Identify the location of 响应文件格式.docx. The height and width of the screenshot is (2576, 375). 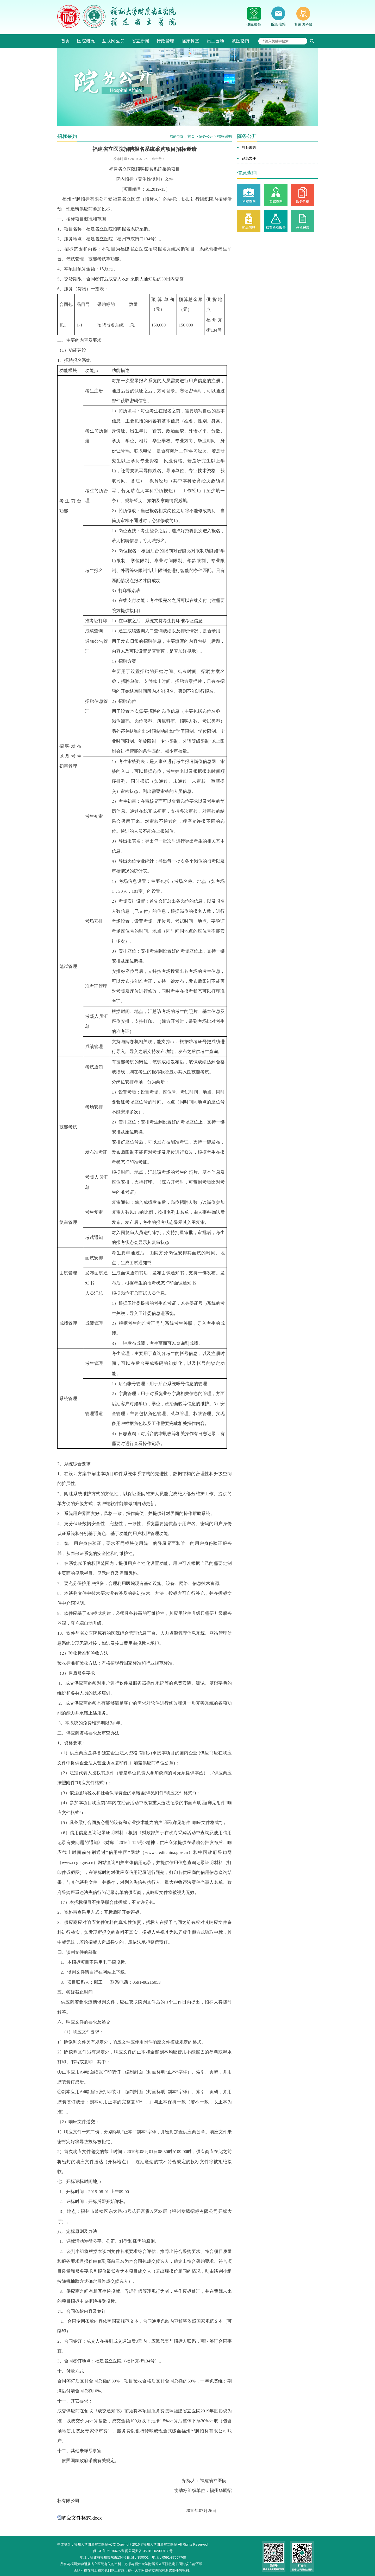
(81, 2518).